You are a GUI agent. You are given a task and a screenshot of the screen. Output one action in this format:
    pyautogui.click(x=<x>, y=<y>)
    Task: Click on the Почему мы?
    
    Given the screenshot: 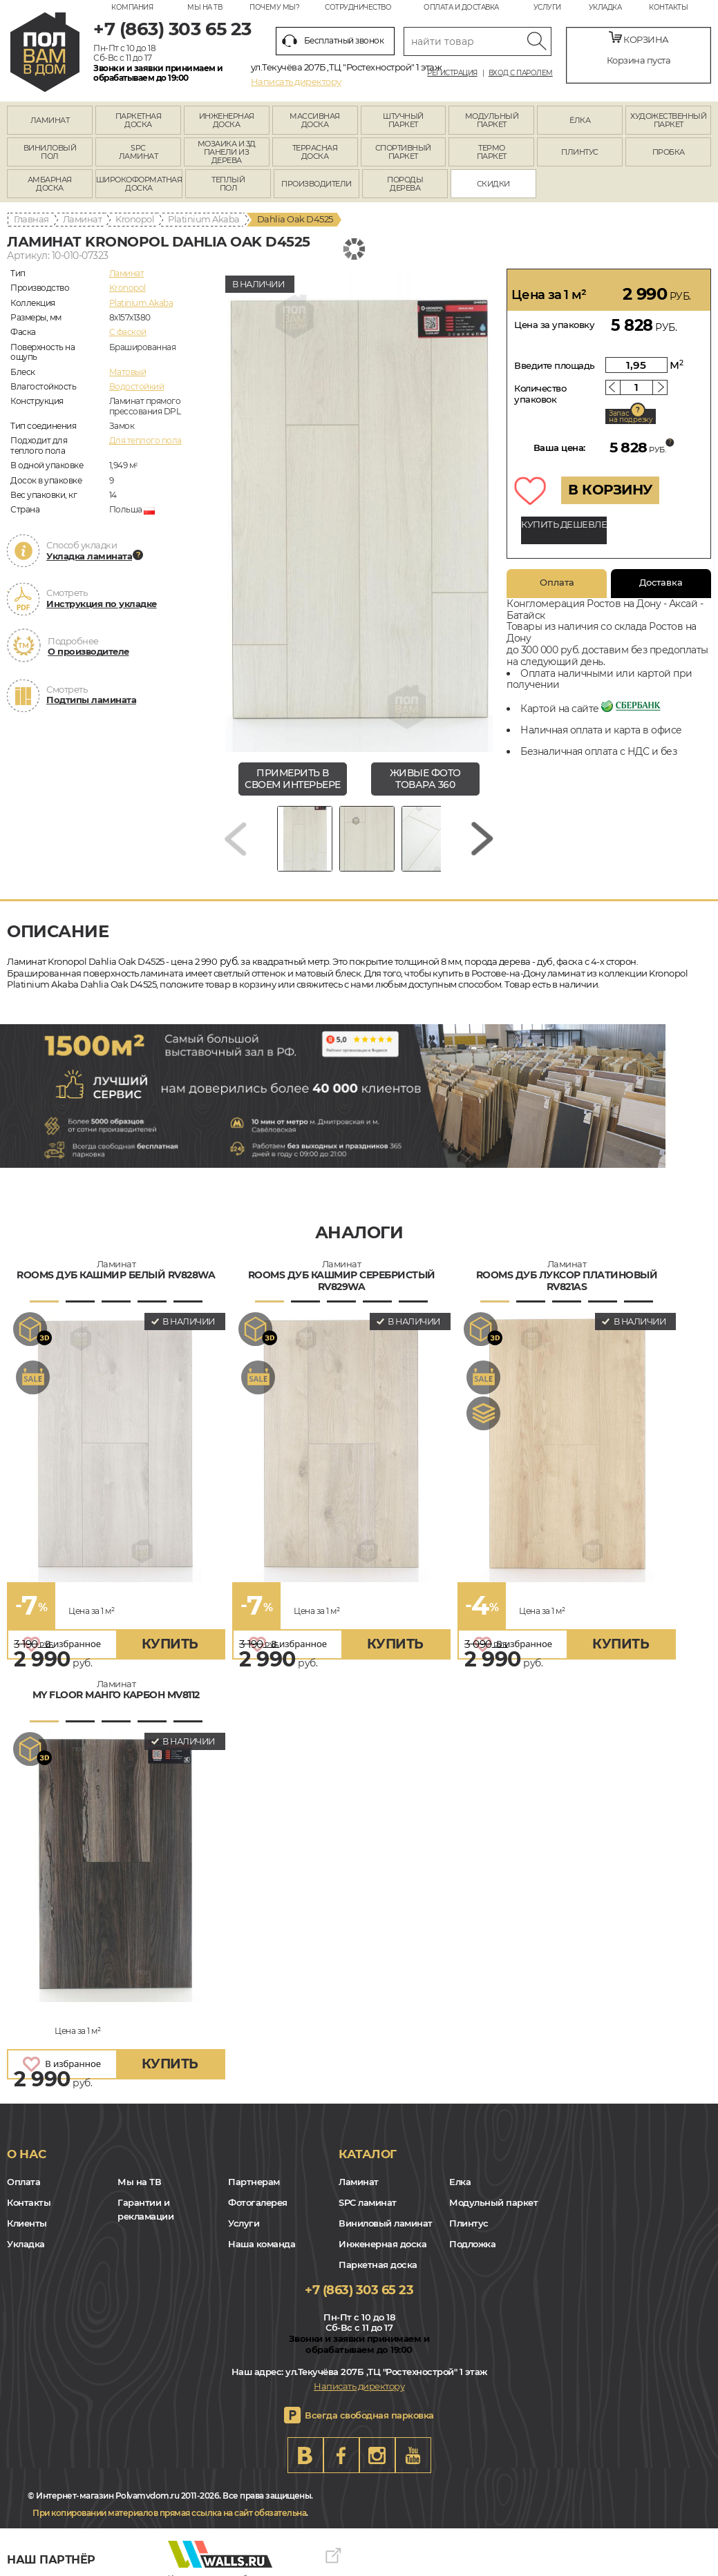 What is the action you would take?
    pyautogui.click(x=274, y=7)
    